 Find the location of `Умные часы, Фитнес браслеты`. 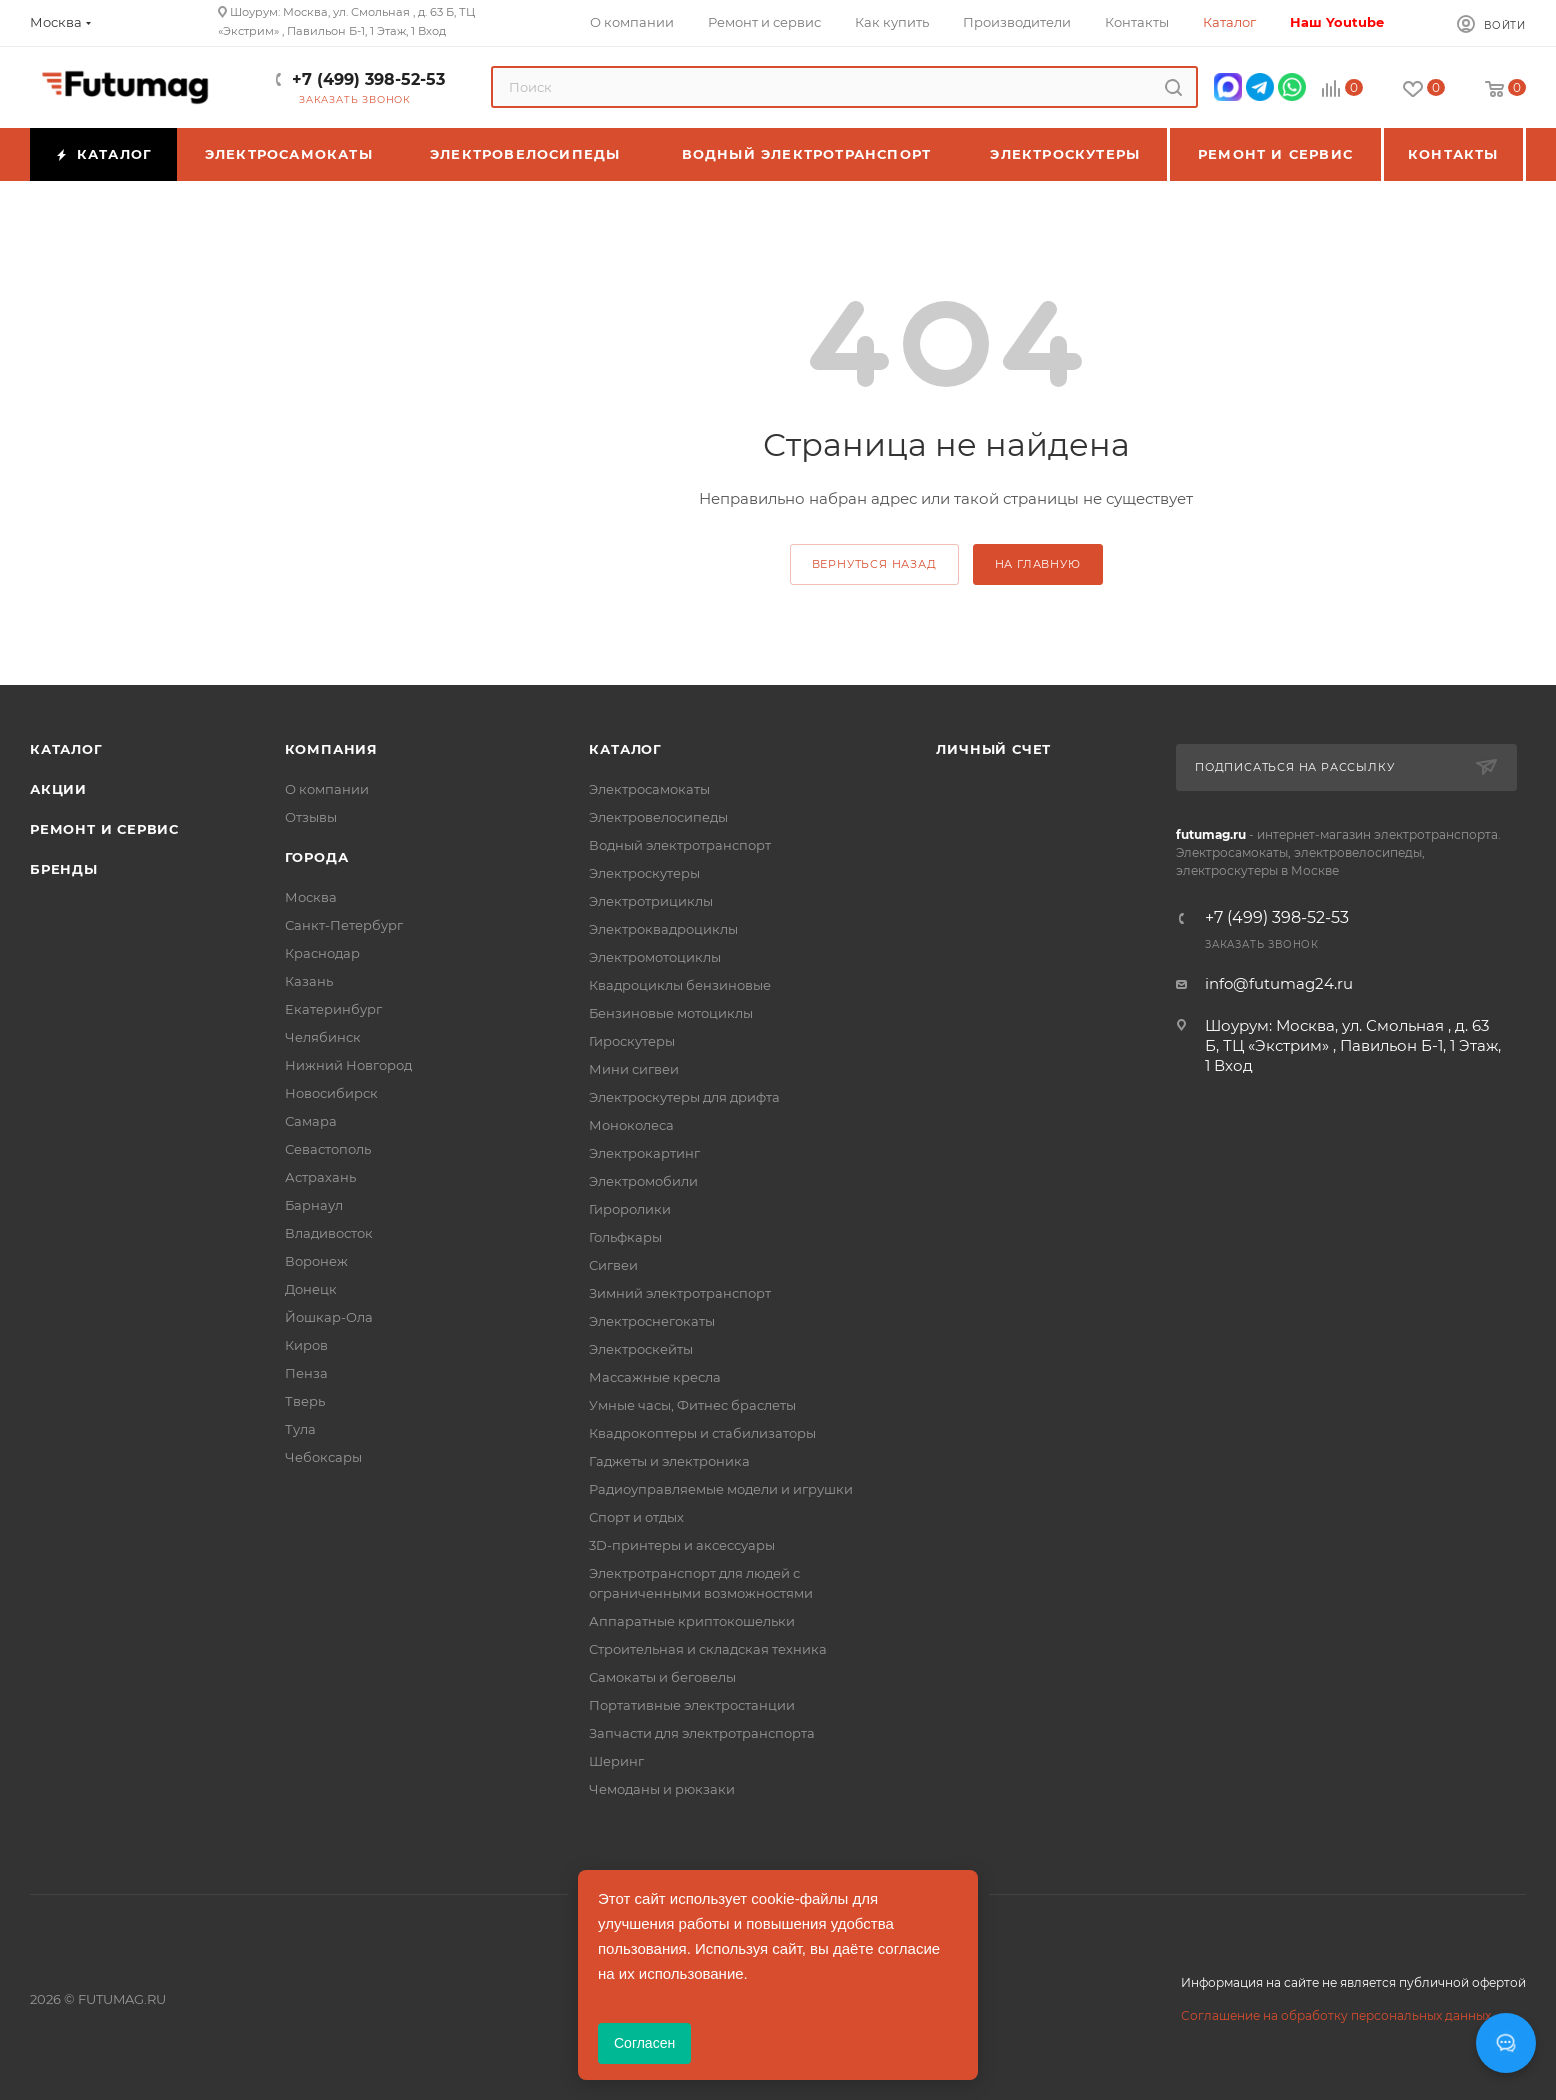

Умные часы, Фитнес браслеты is located at coordinates (692, 1405).